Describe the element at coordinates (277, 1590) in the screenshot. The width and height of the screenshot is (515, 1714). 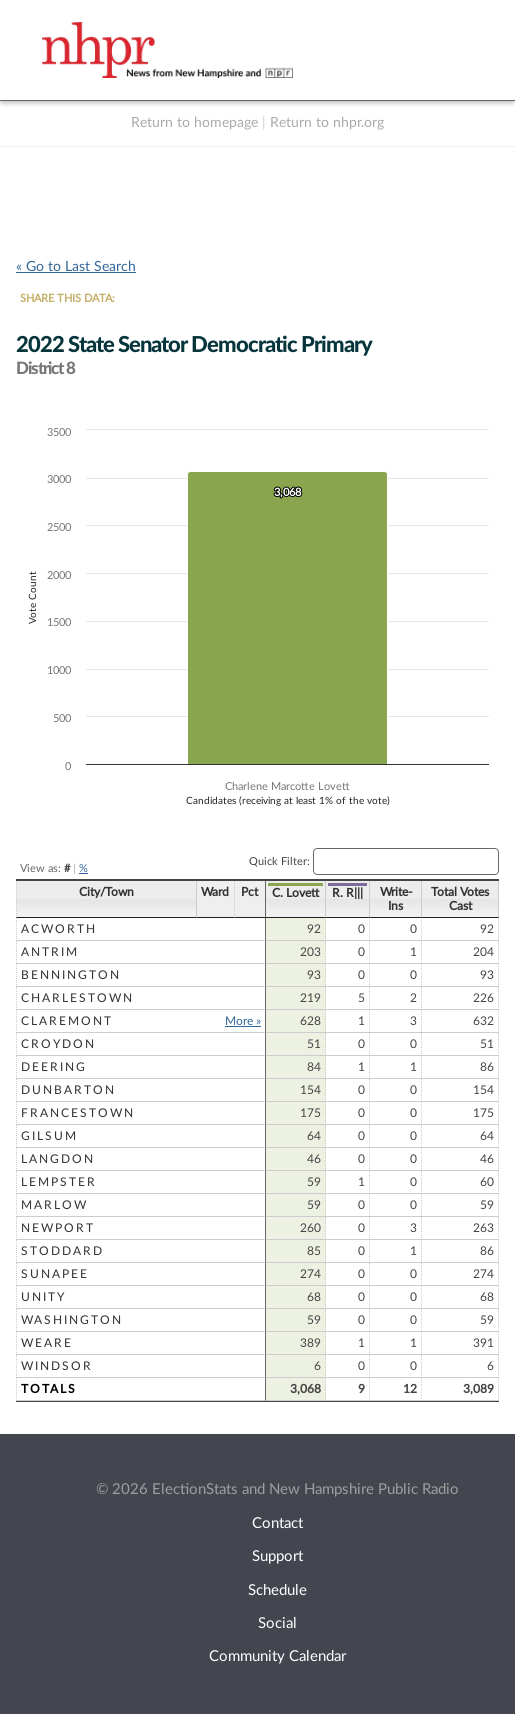
I see `Schedule` at that location.